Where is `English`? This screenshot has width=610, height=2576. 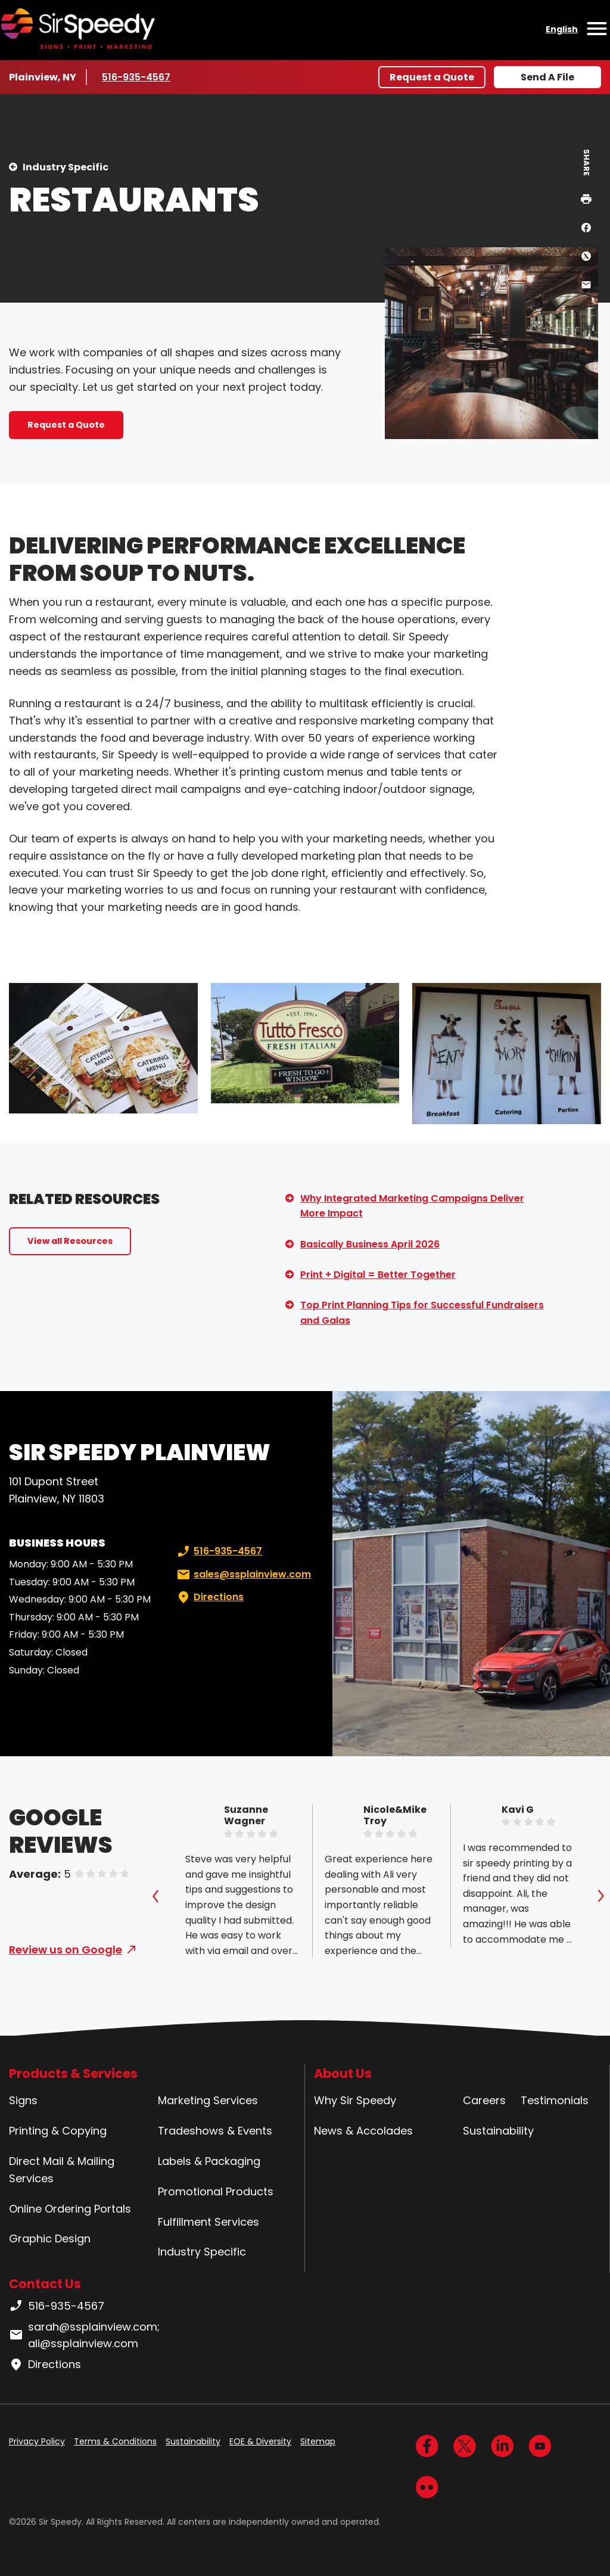 English is located at coordinates (562, 29).